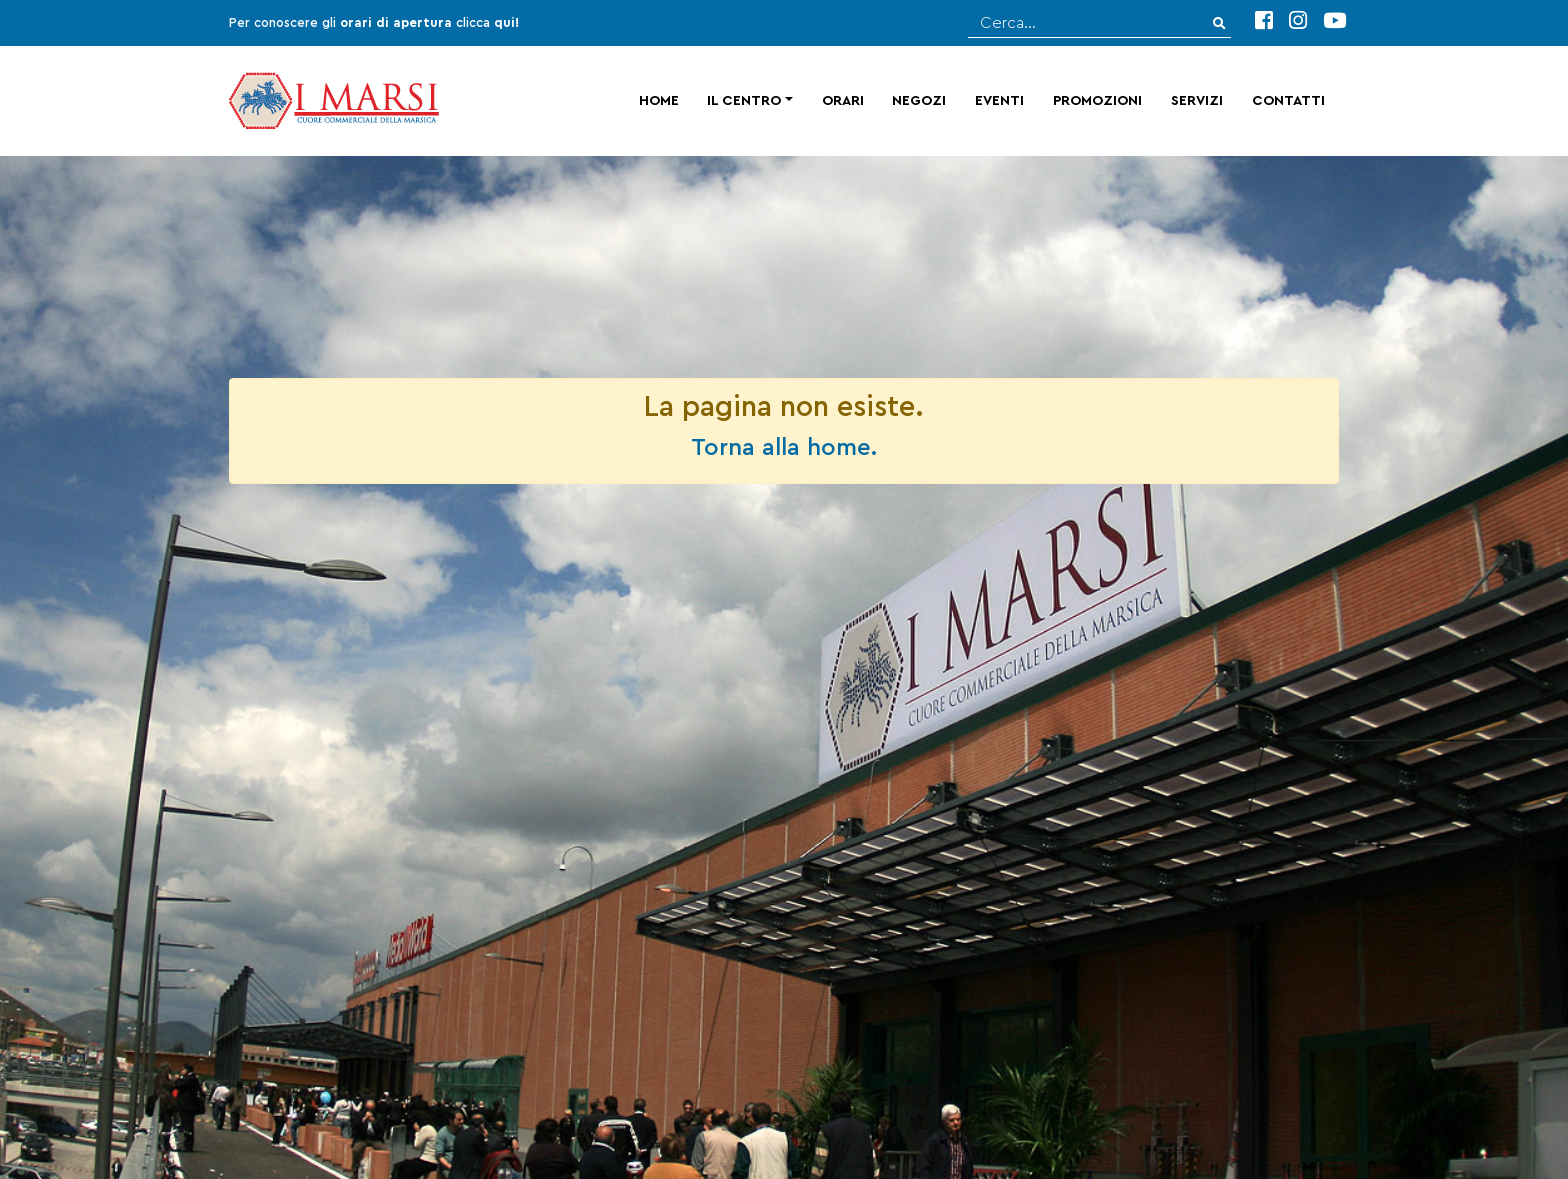 The height and width of the screenshot is (1179, 1568). Describe the element at coordinates (784, 448) in the screenshot. I see `Torna alla home.` at that location.